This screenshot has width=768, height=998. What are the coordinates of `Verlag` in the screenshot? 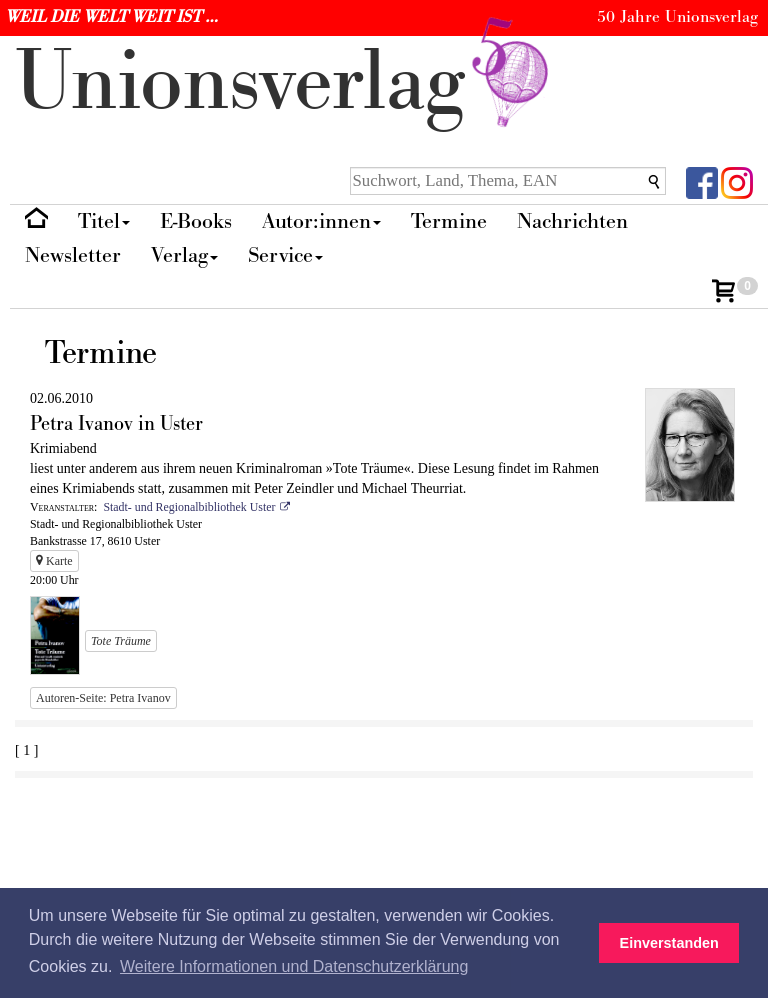 It's located at (184, 255).